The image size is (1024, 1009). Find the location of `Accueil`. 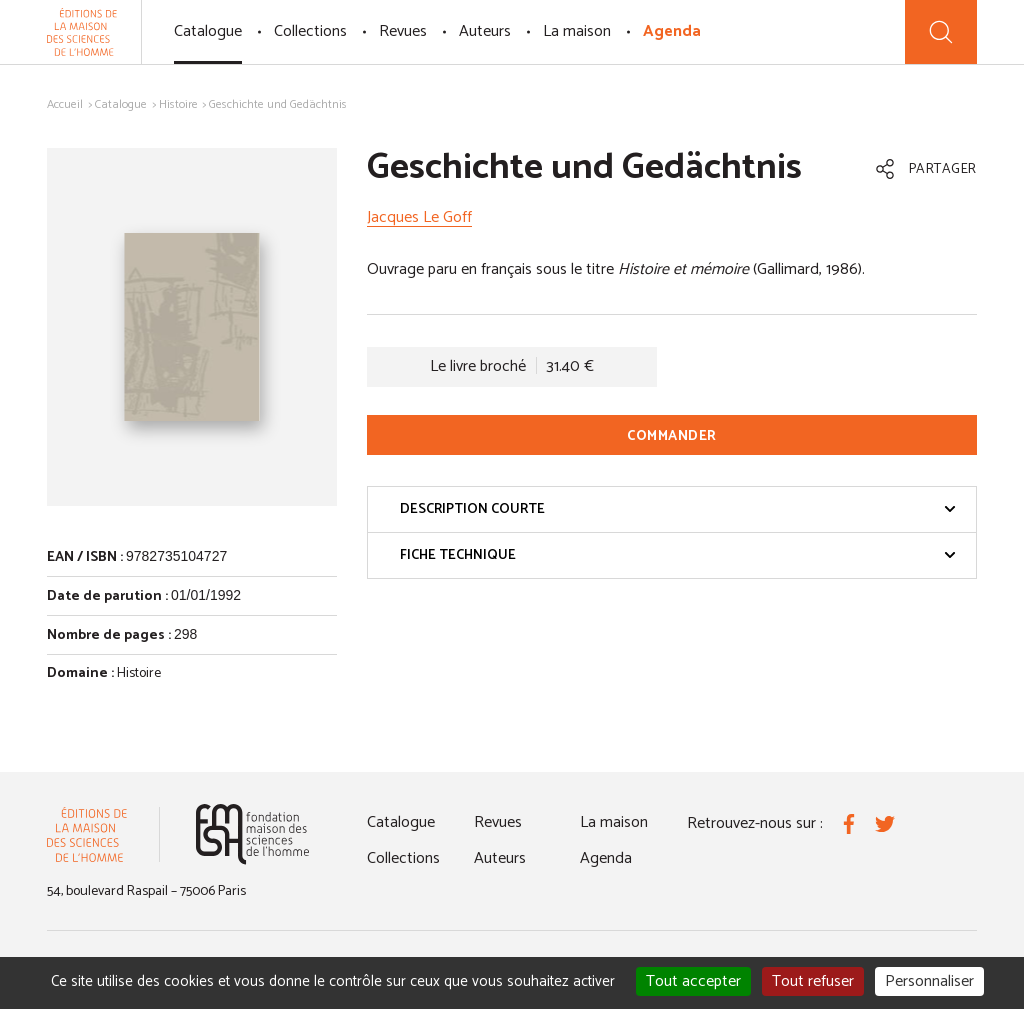

Accueil is located at coordinates (65, 104).